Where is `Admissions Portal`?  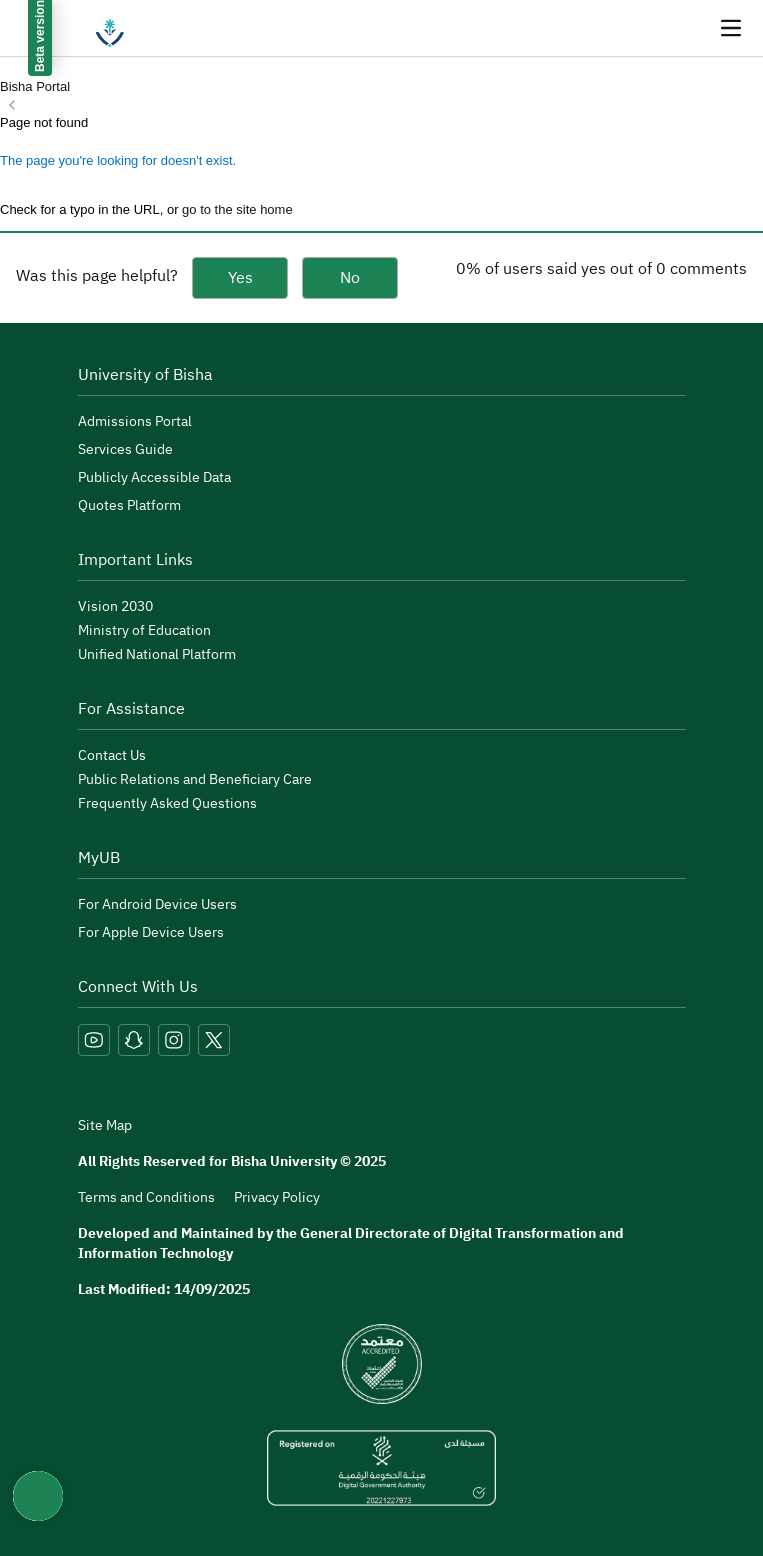
Admissions Portal is located at coordinates (135, 421).